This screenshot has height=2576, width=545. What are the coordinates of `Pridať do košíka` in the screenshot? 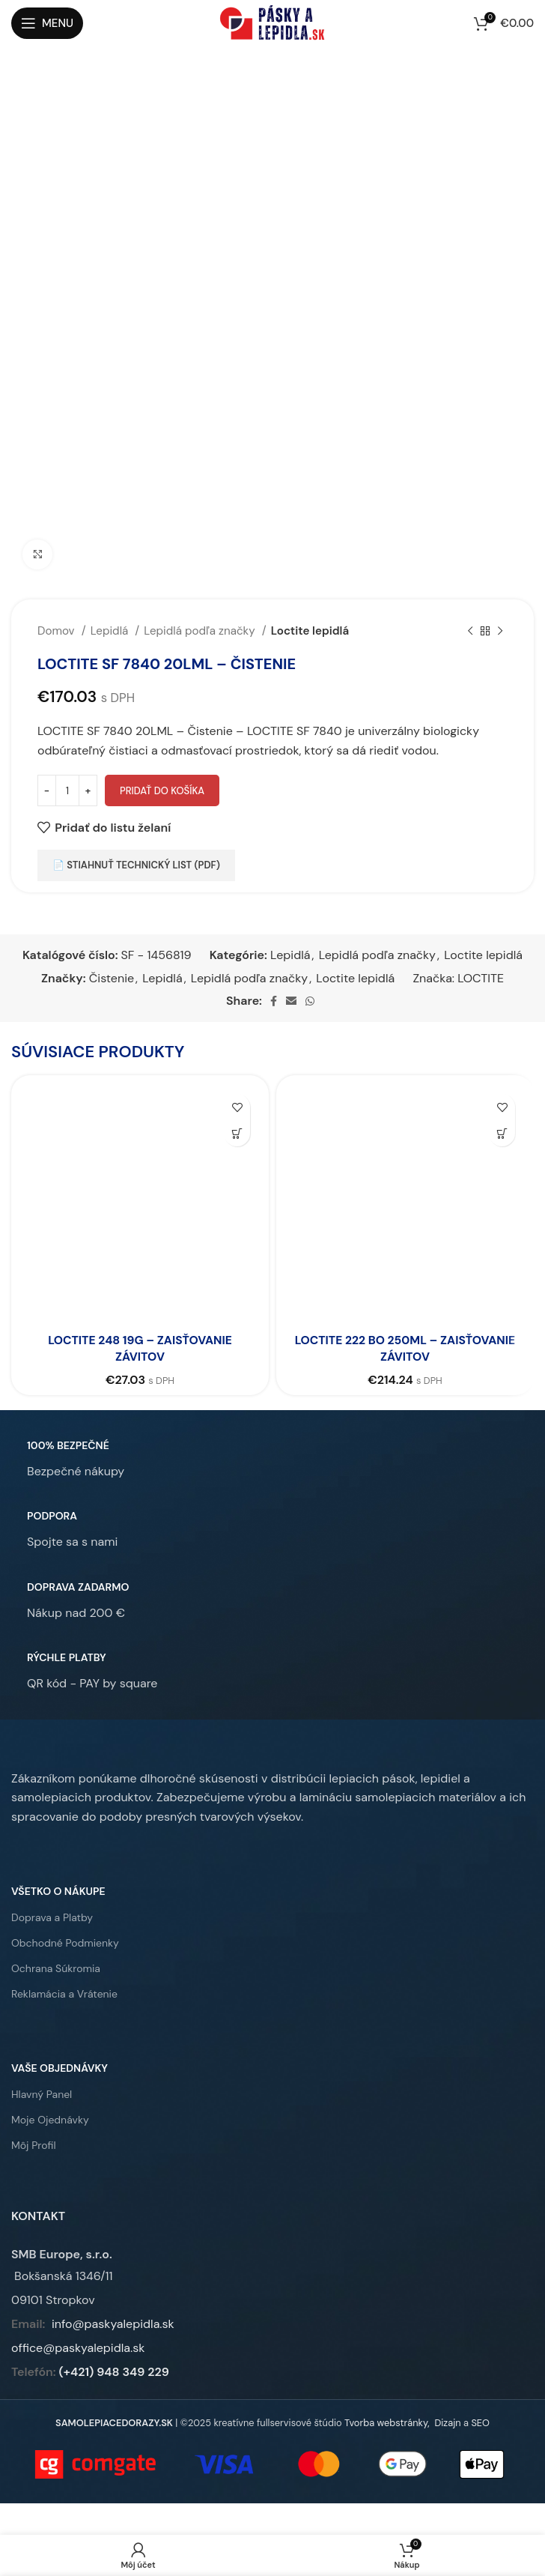 It's located at (162, 790).